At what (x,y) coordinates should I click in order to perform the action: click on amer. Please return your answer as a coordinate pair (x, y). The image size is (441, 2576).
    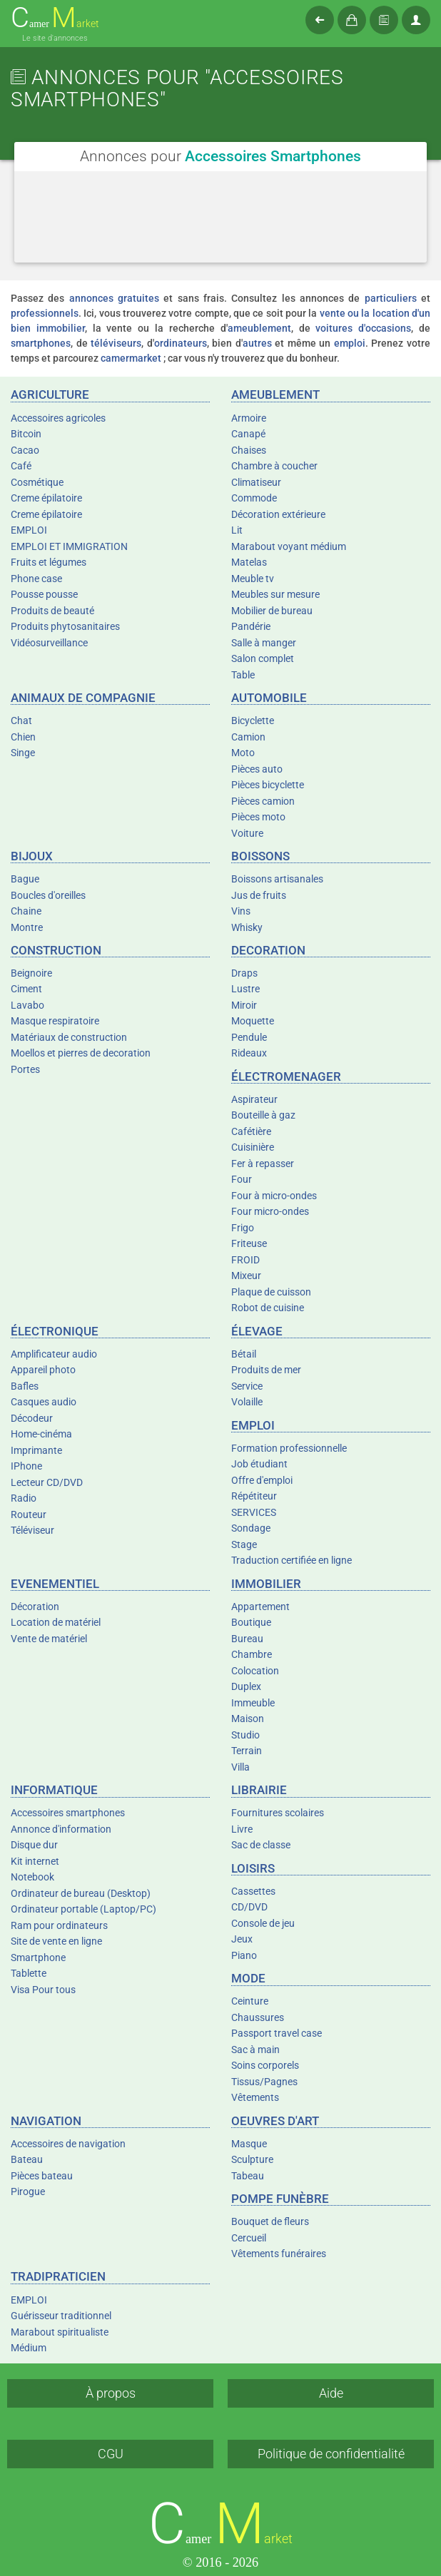
    Looking at the image, I should click on (55, 18).